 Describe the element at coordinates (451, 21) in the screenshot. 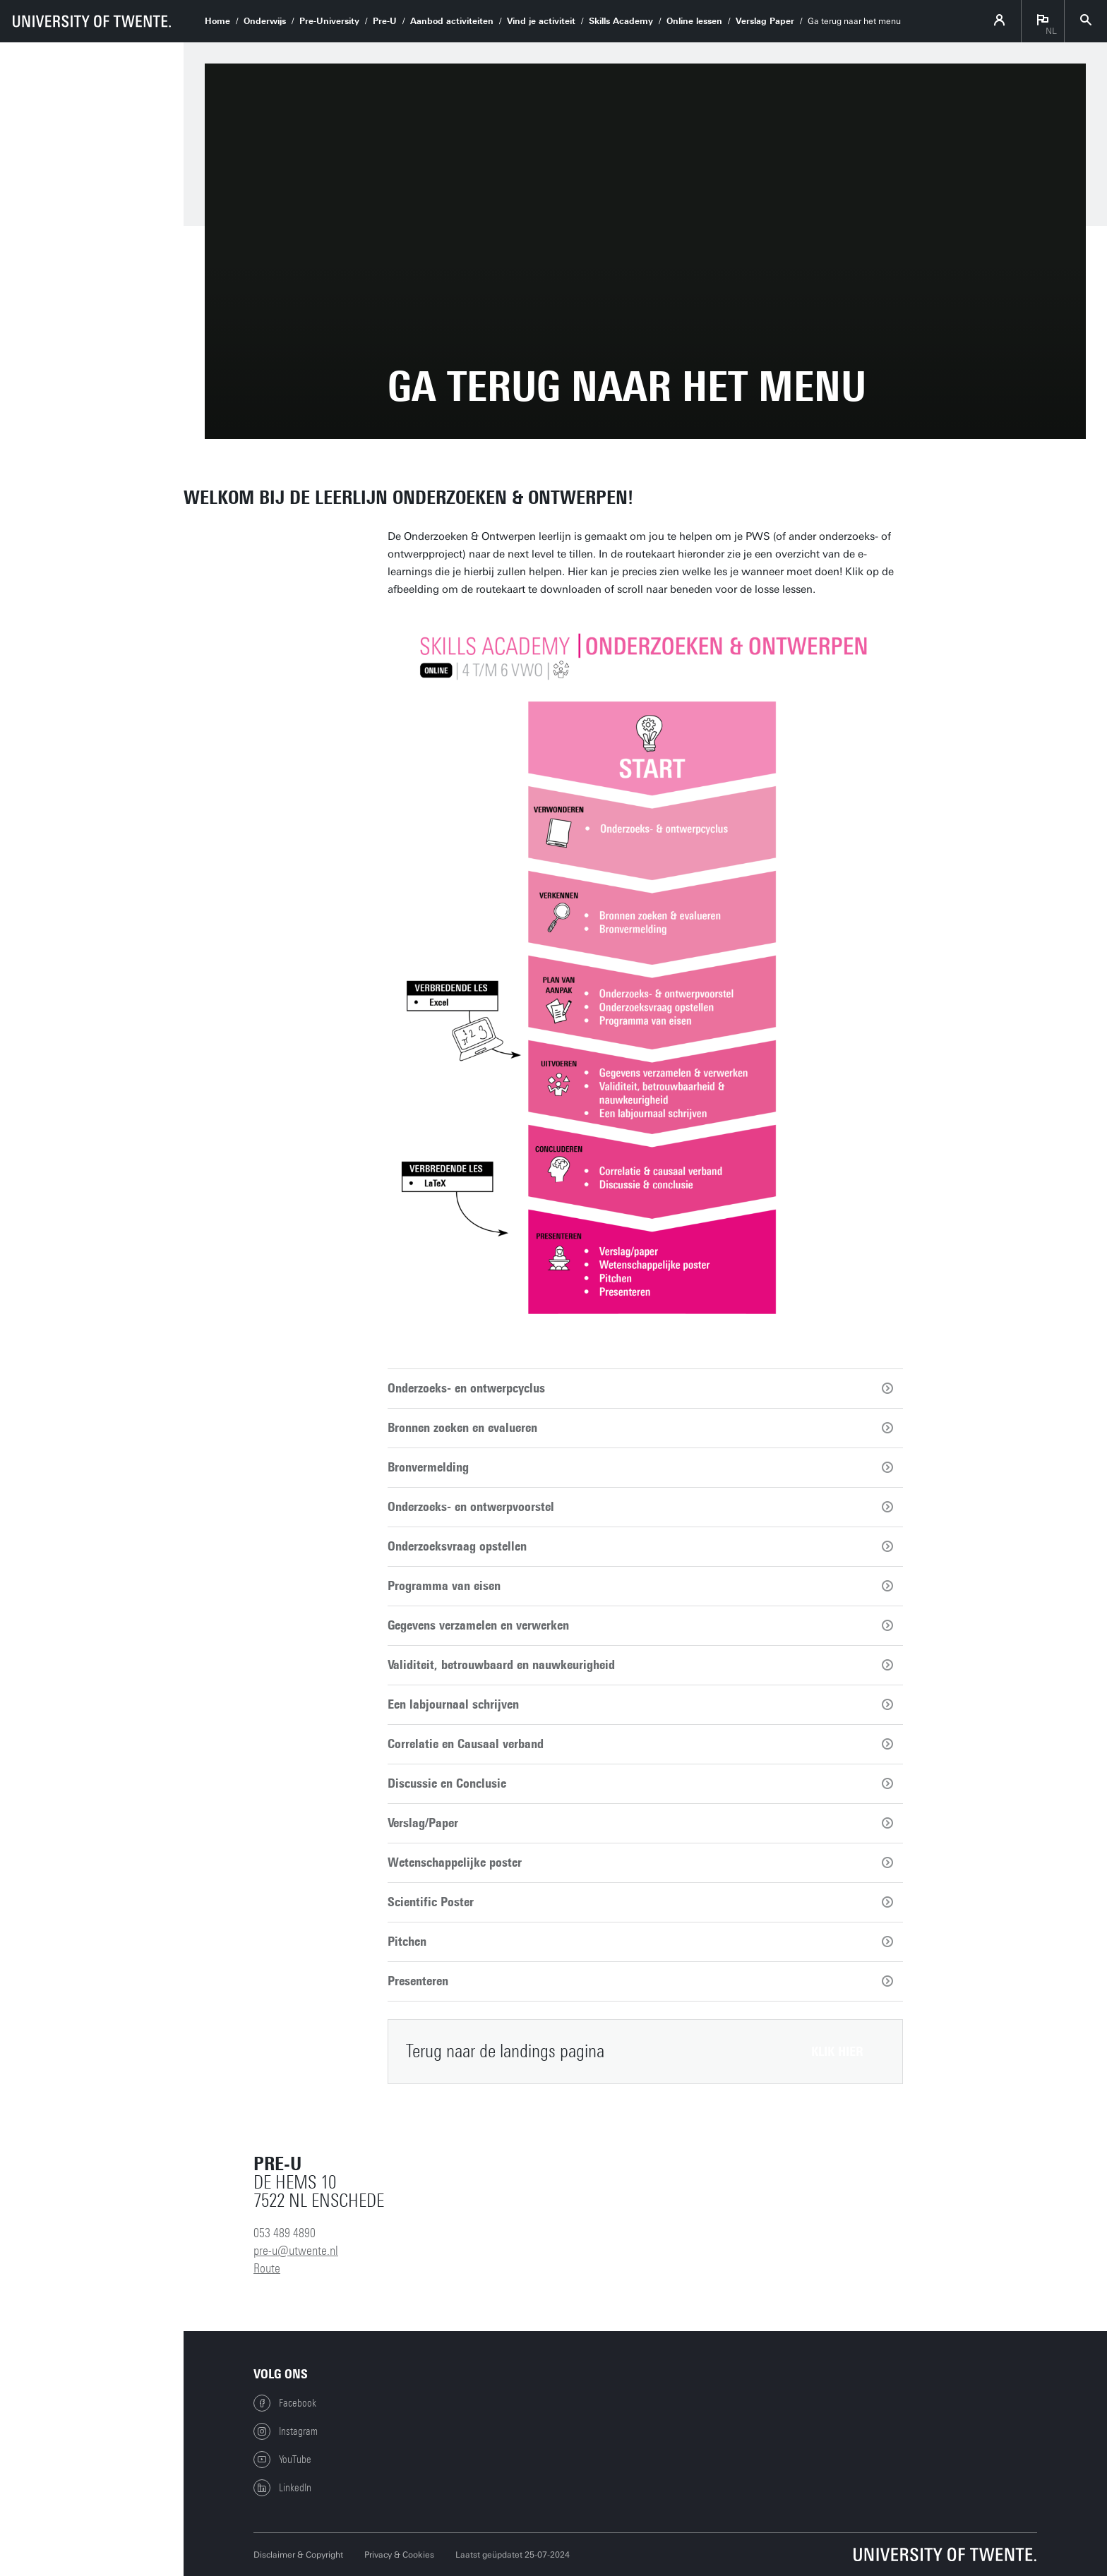

I see `Aanbod activiteiten` at that location.